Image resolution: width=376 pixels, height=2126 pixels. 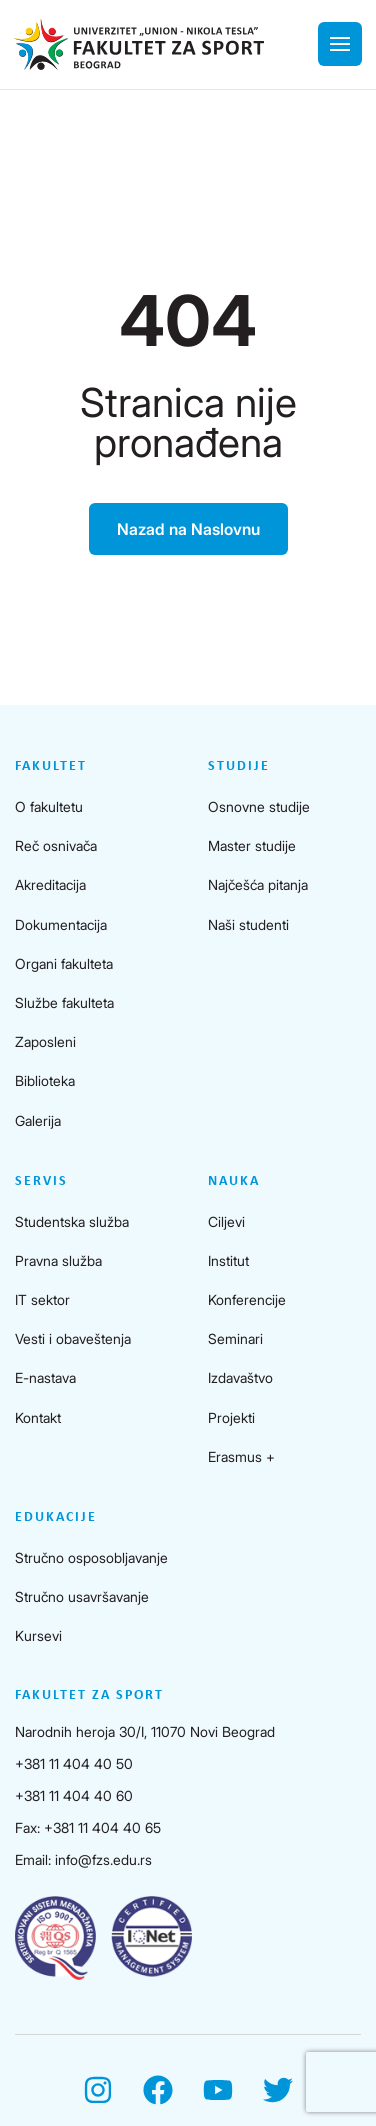 What do you see at coordinates (82, 1596) in the screenshot?
I see `Stručno usavršavanje` at bounding box center [82, 1596].